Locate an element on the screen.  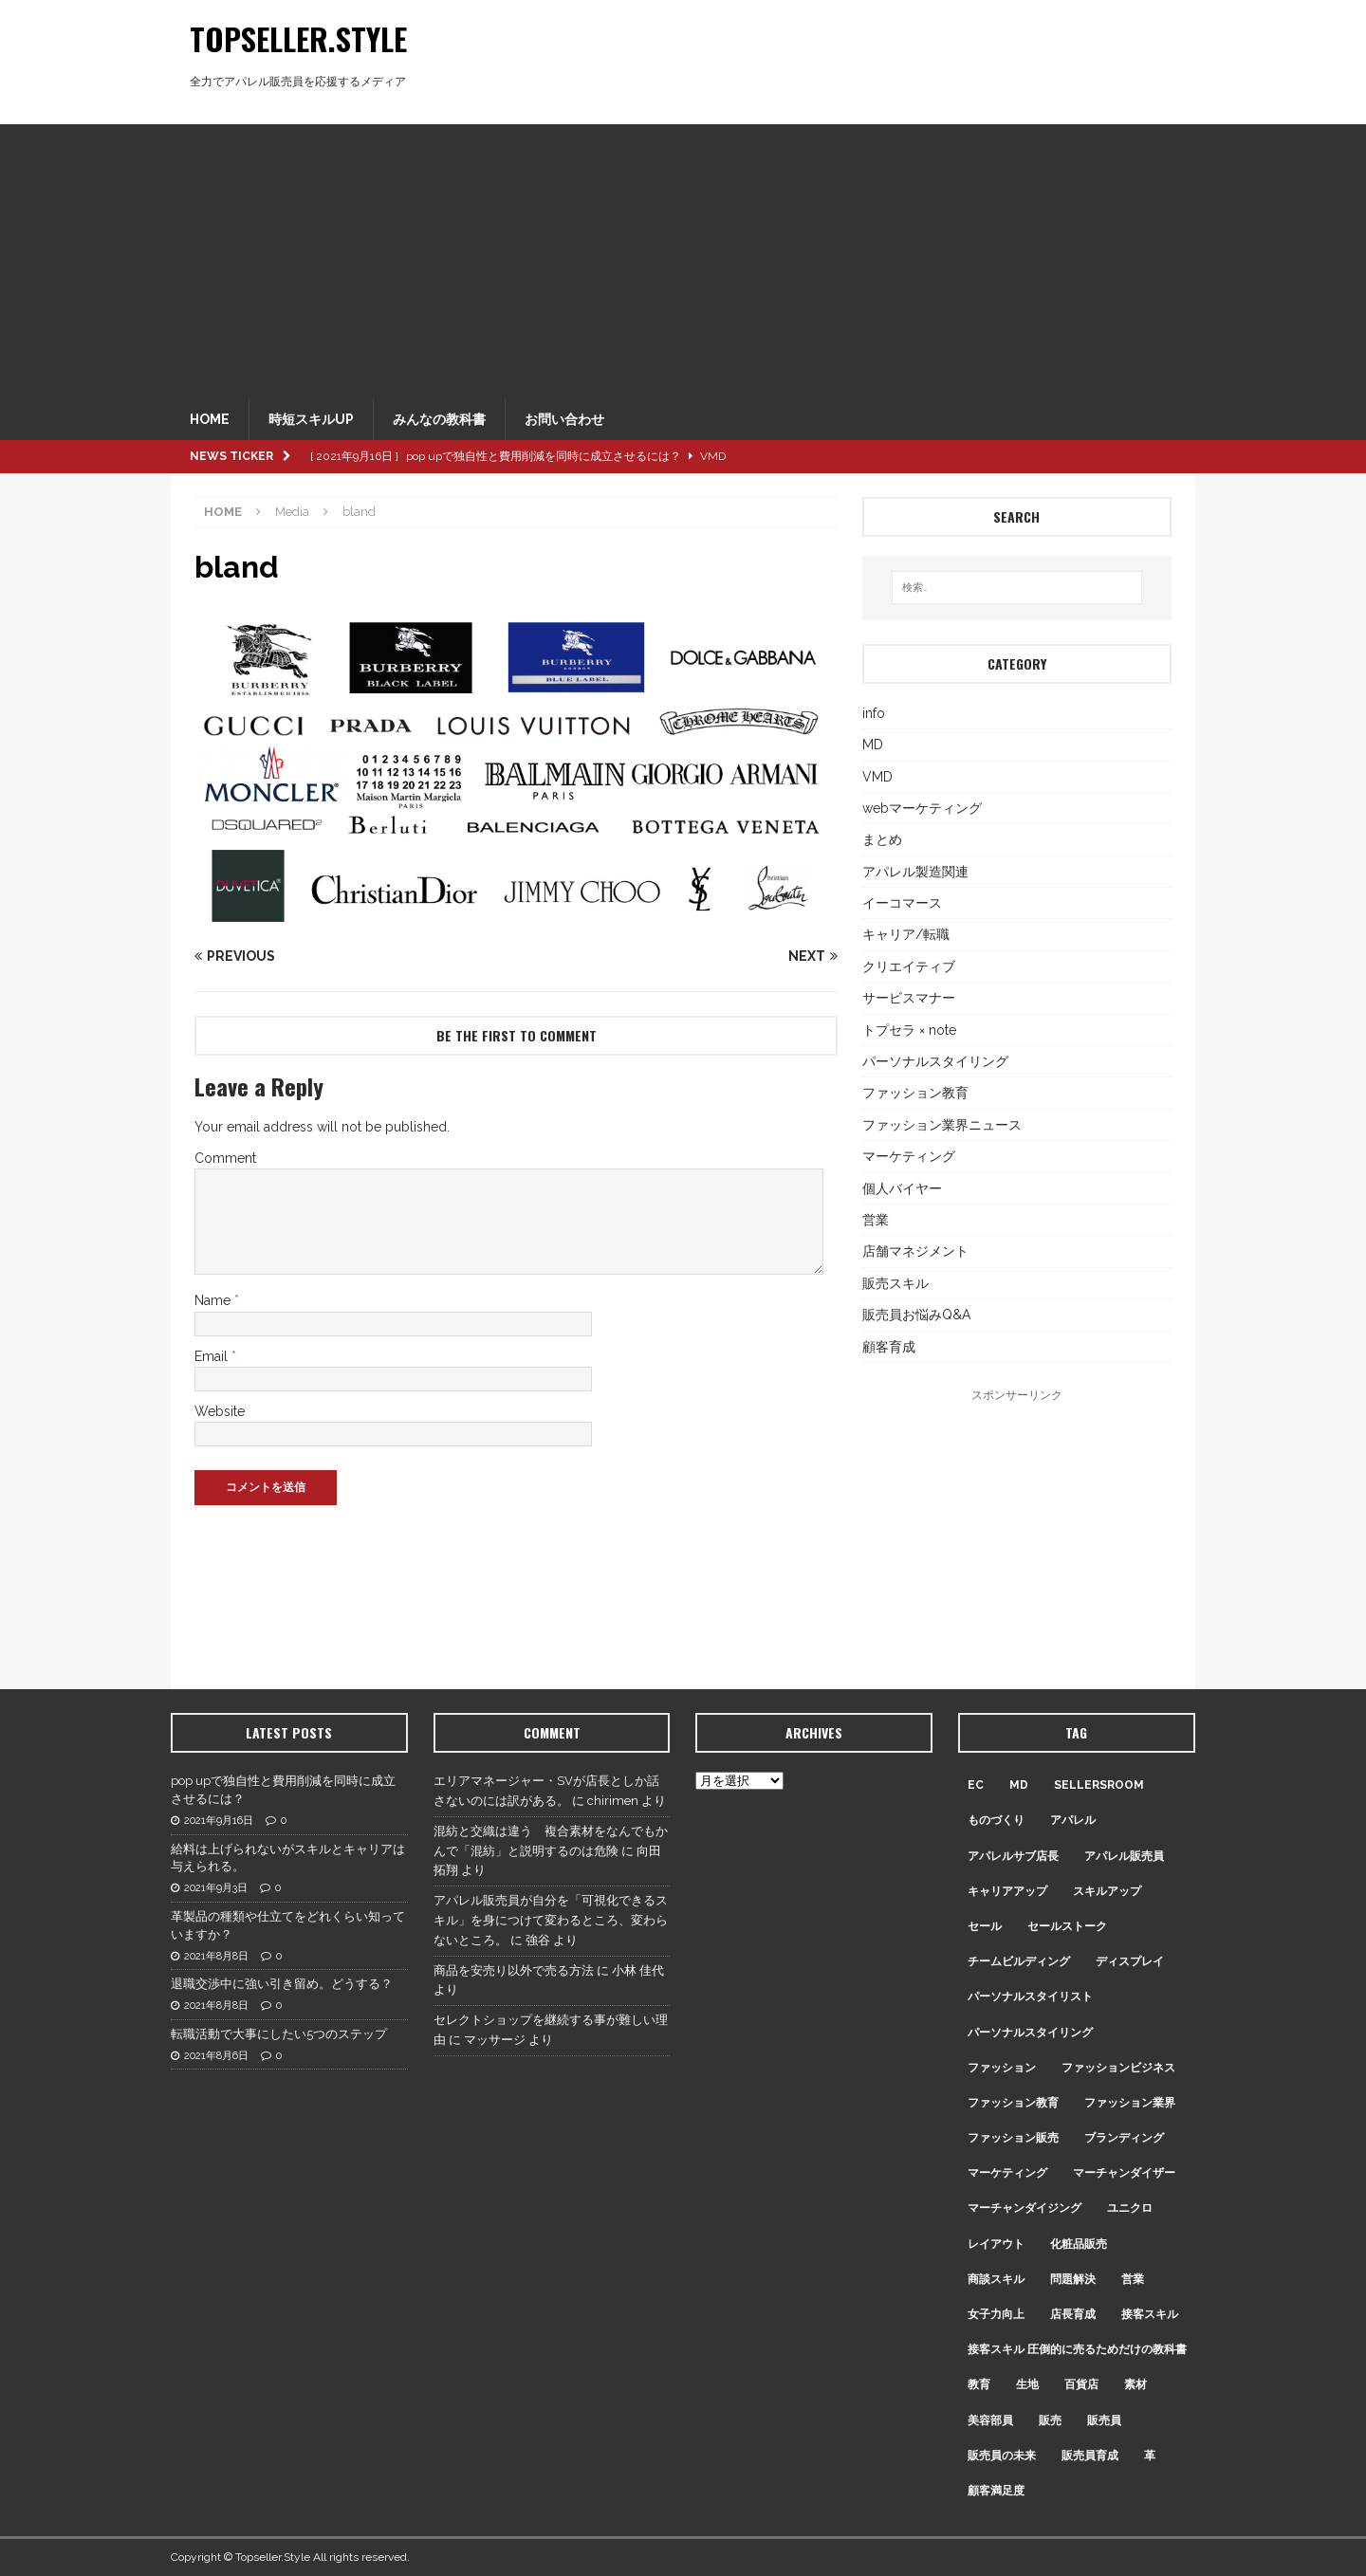
イーコマース is located at coordinates (902, 903).